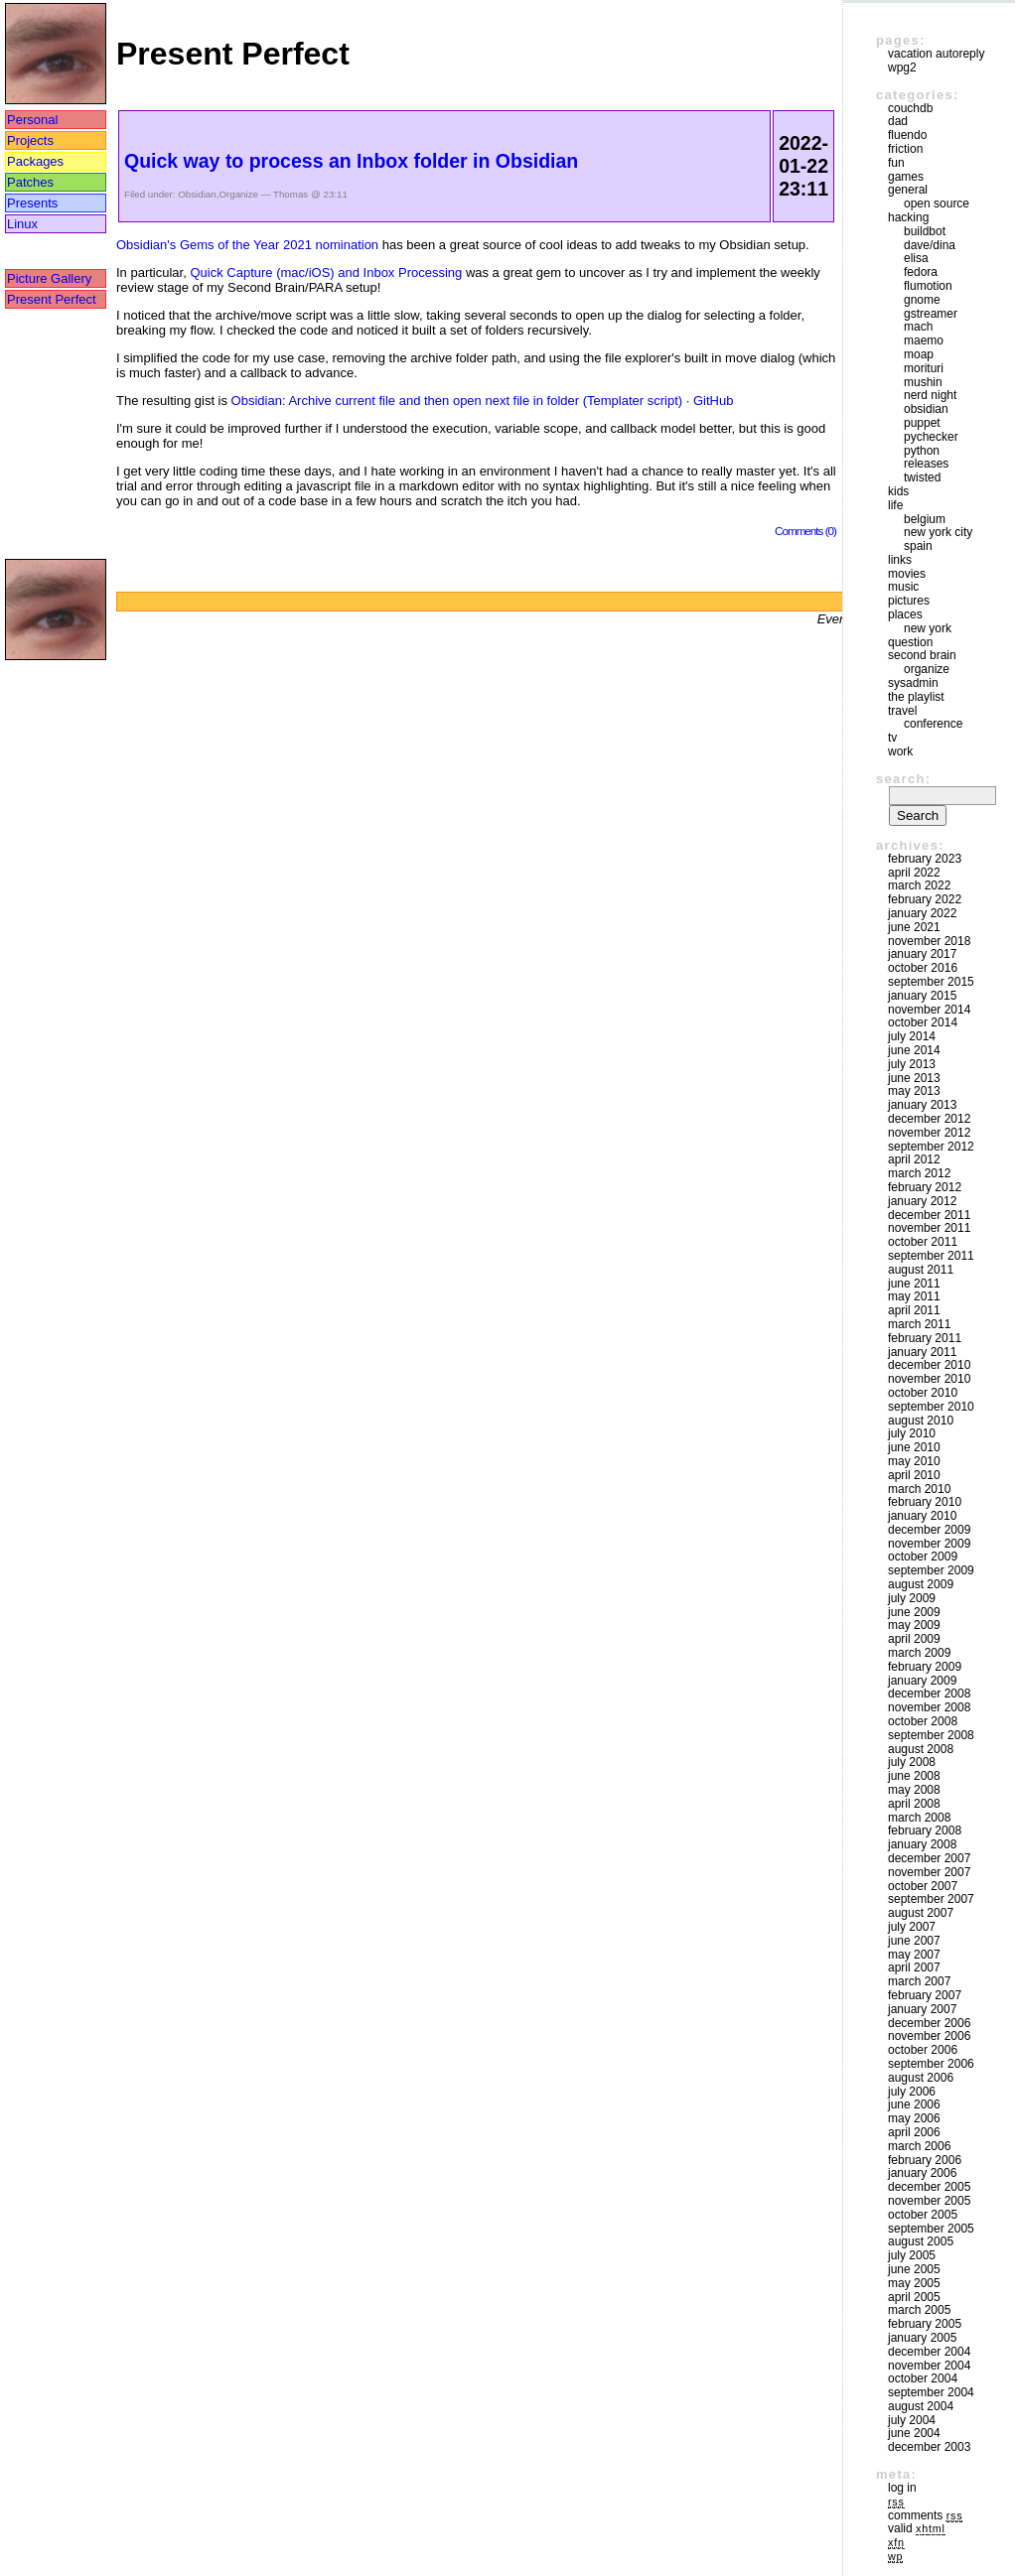 This screenshot has height=2576, width=1017. Describe the element at coordinates (936, 203) in the screenshot. I see `Open Source` at that location.